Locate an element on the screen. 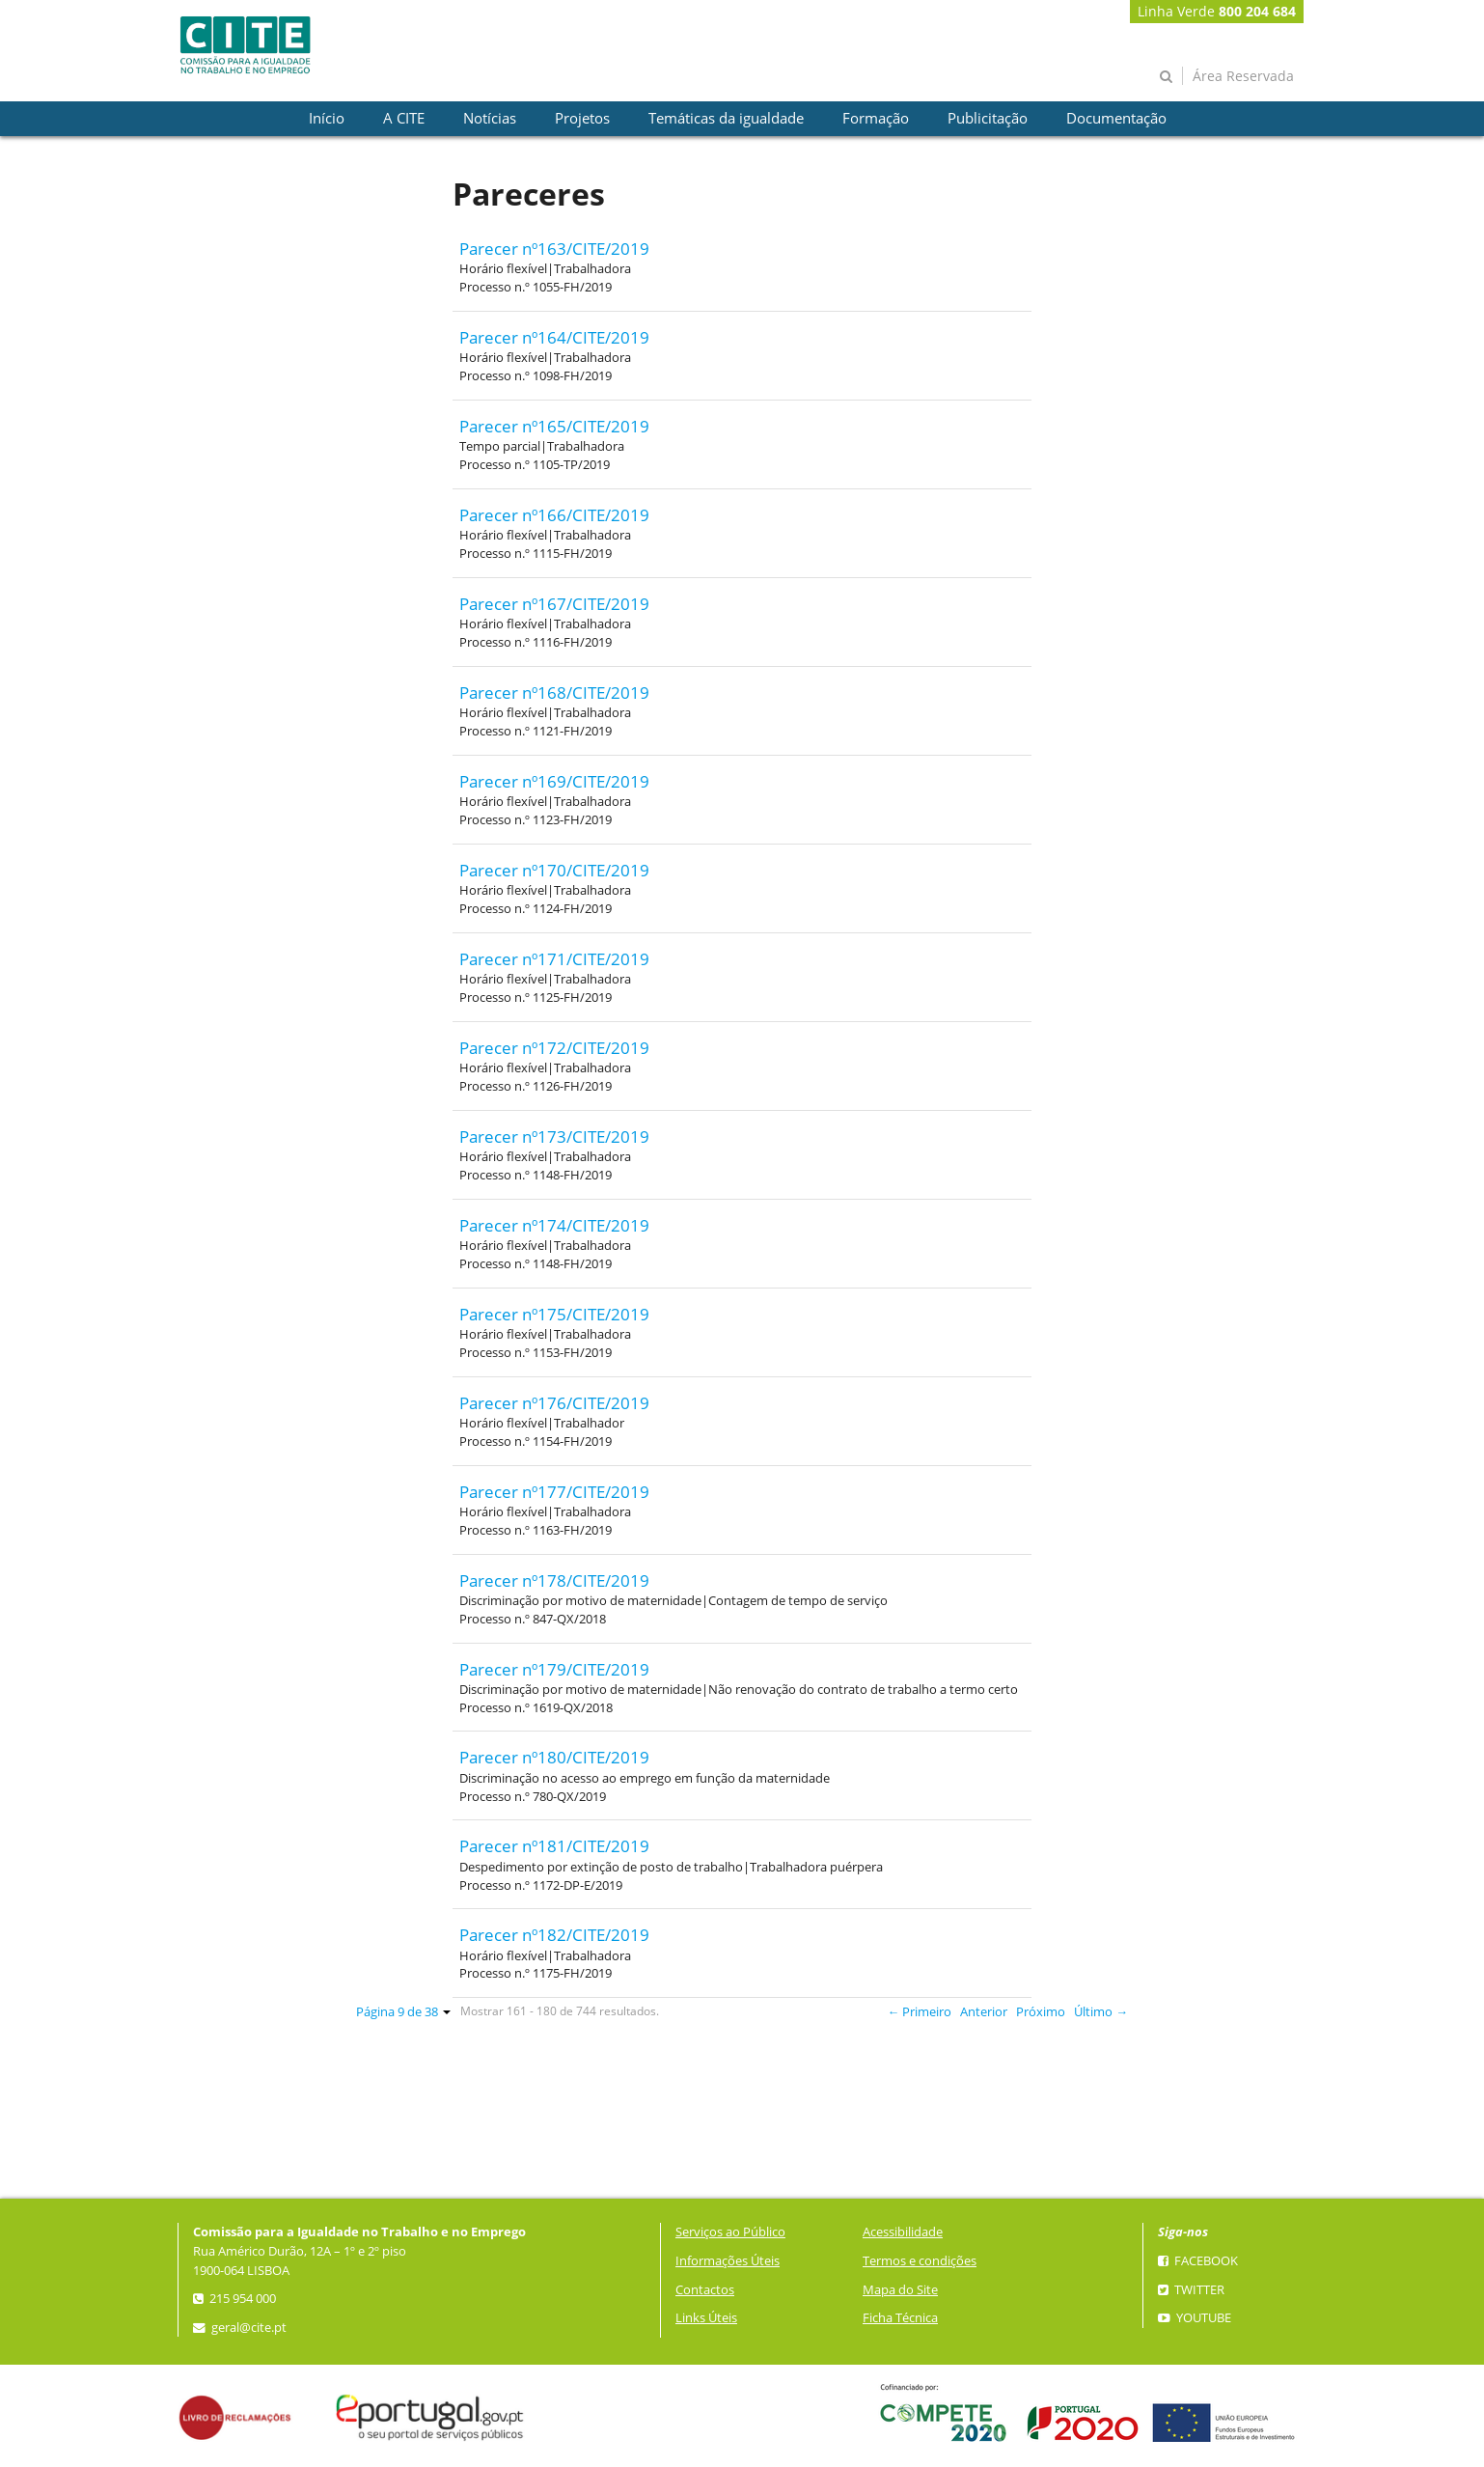 The image size is (1484, 2467). Anterior is located at coordinates (983, 2012).